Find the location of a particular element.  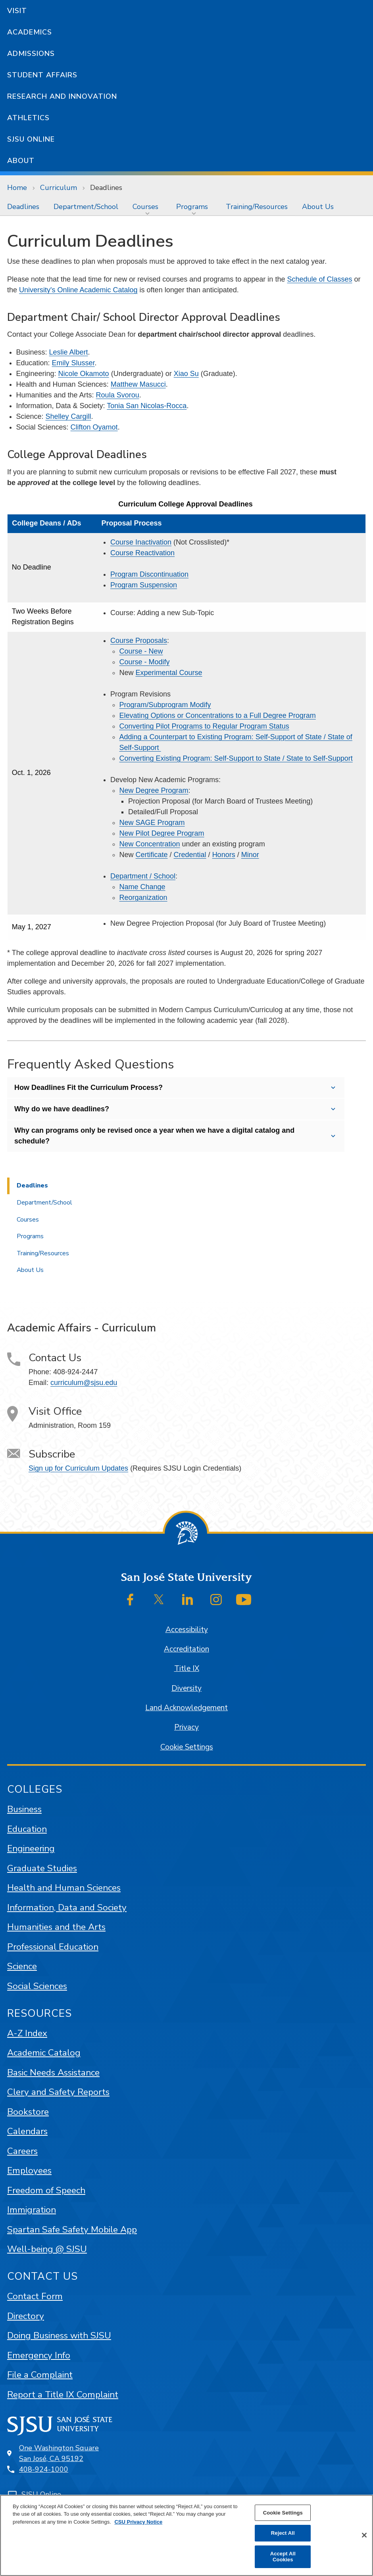

Health and Human Sciences is located at coordinates (64, 1888).